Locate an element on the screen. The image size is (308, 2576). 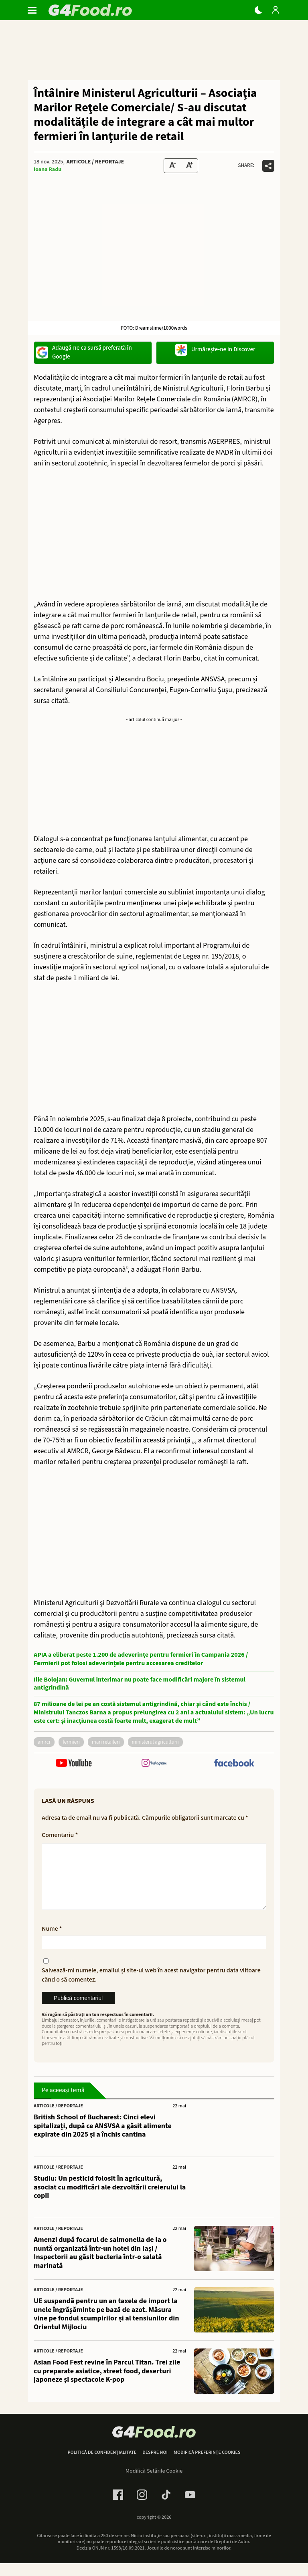
[Facebook Link] is located at coordinates (118, 2507).